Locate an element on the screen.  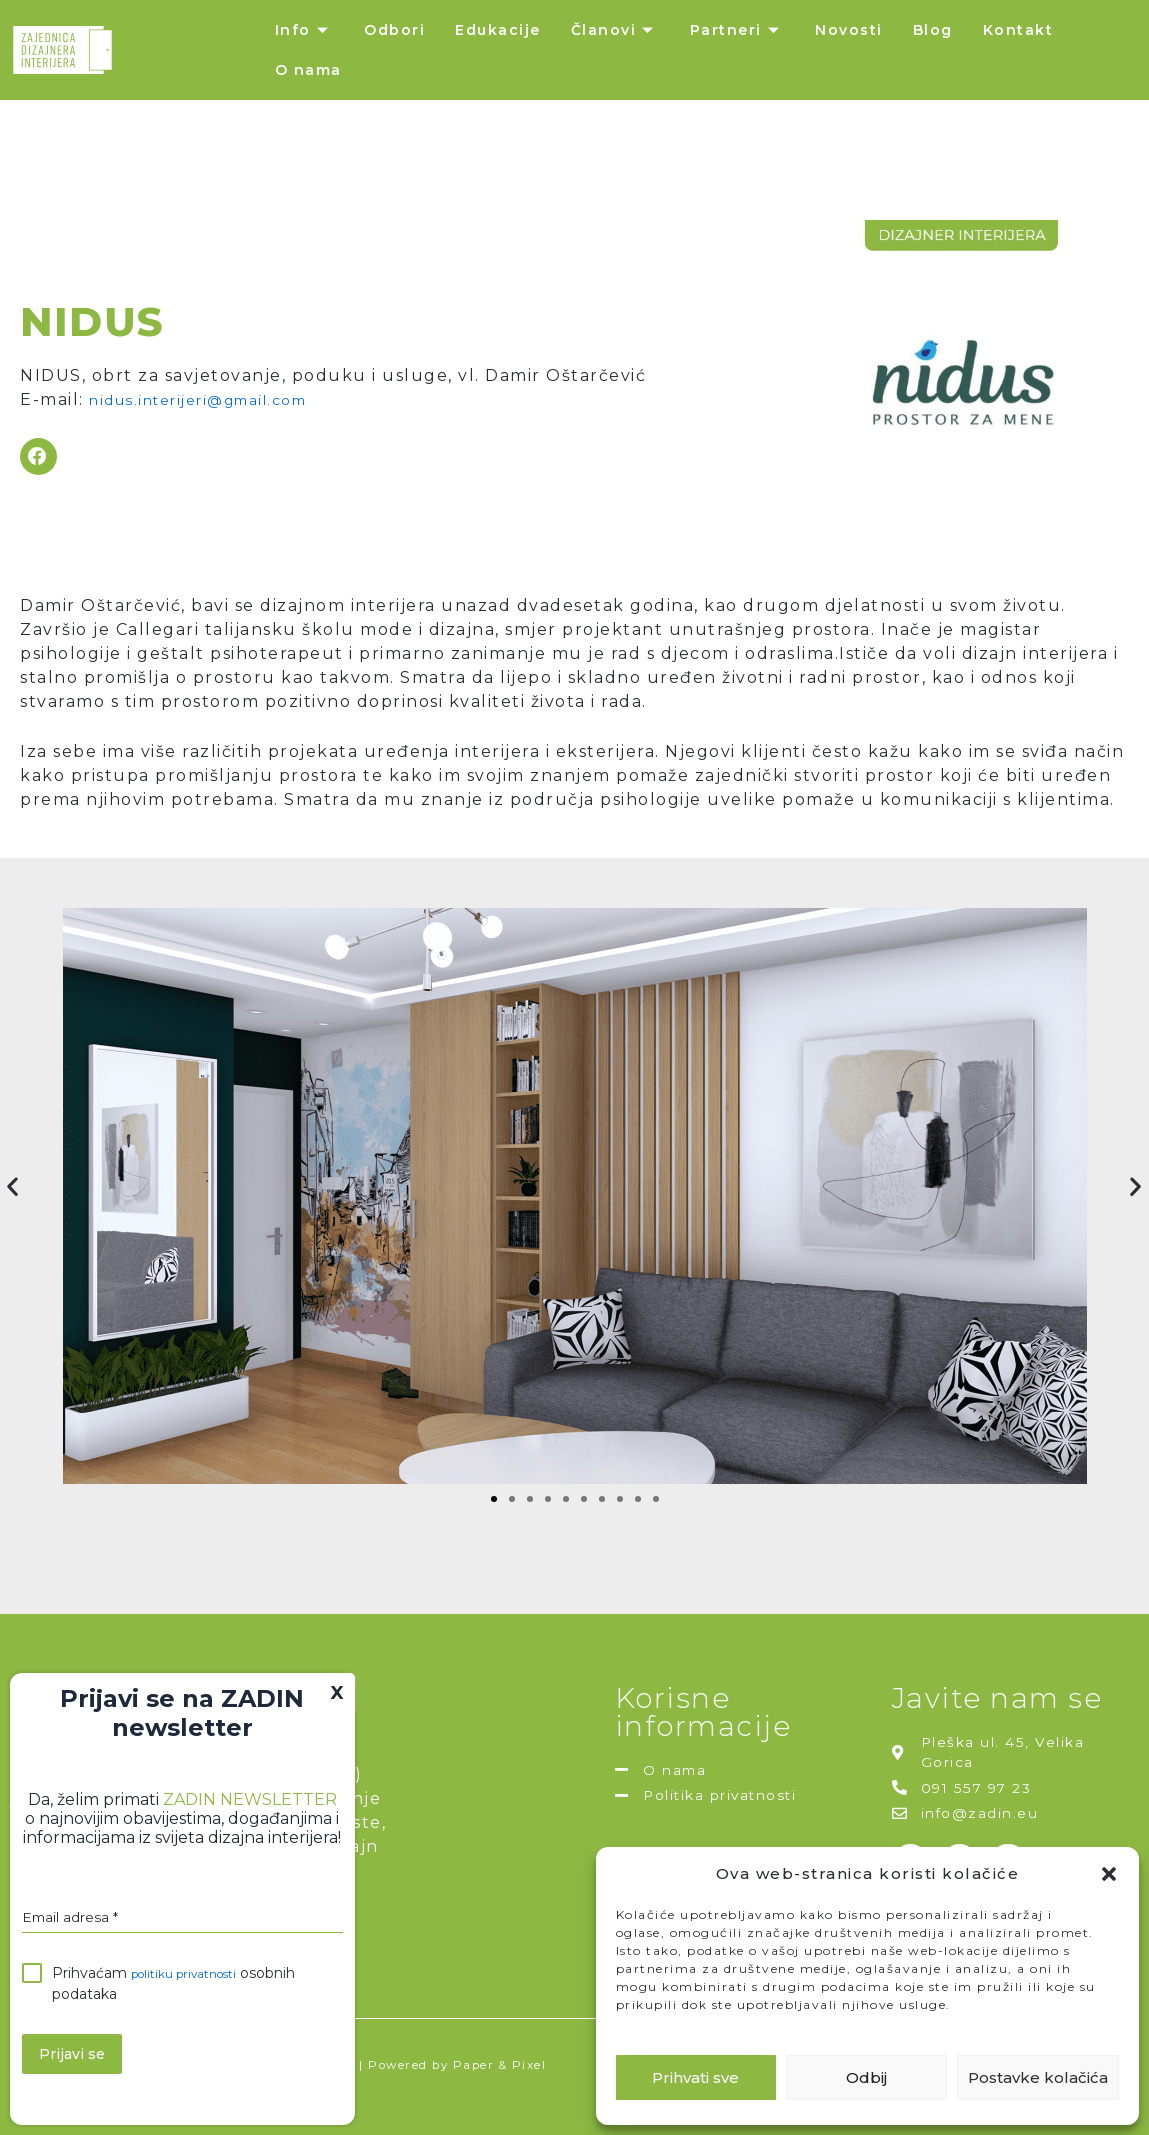
Partneri is located at coordinates (738, 30).